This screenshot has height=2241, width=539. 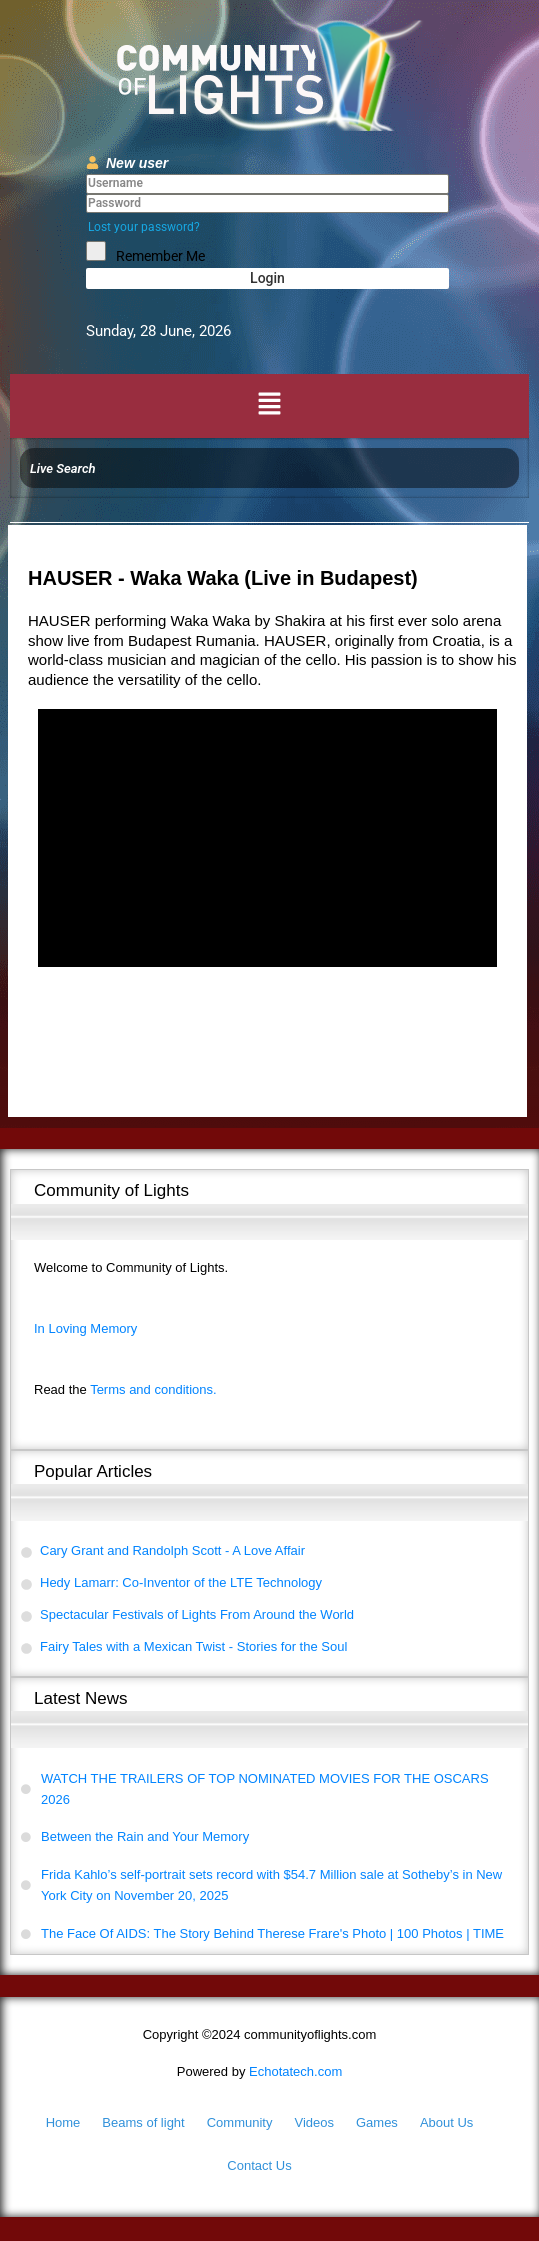 What do you see at coordinates (144, 227) in the screenshot?
I see `Lost your password?` at bounding box center [144, 227].